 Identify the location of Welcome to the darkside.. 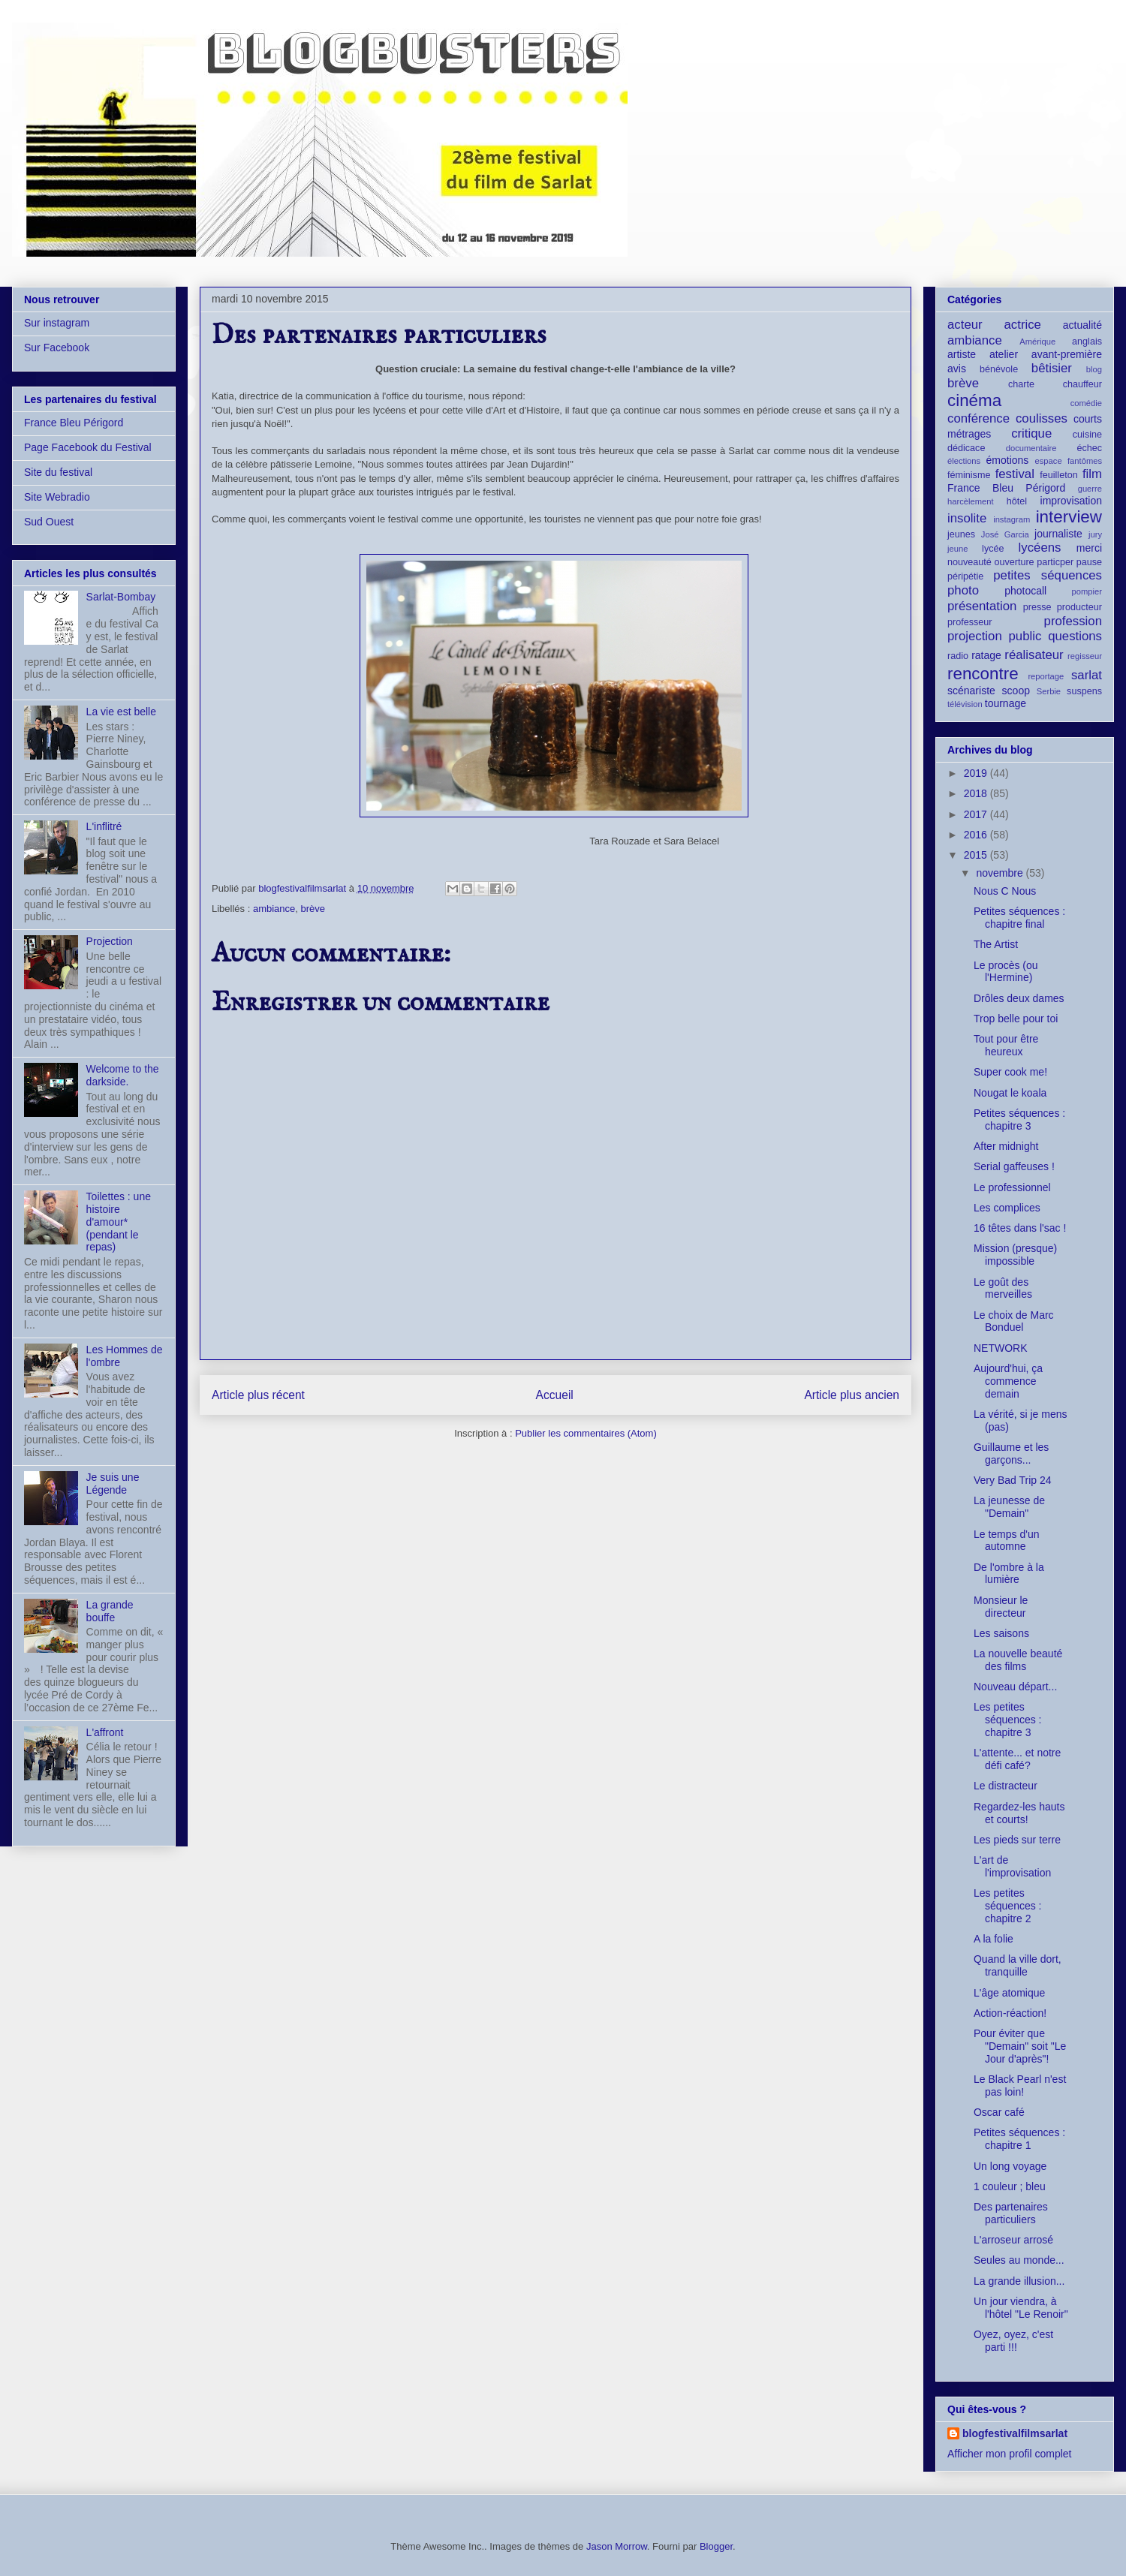
(122, 1075).